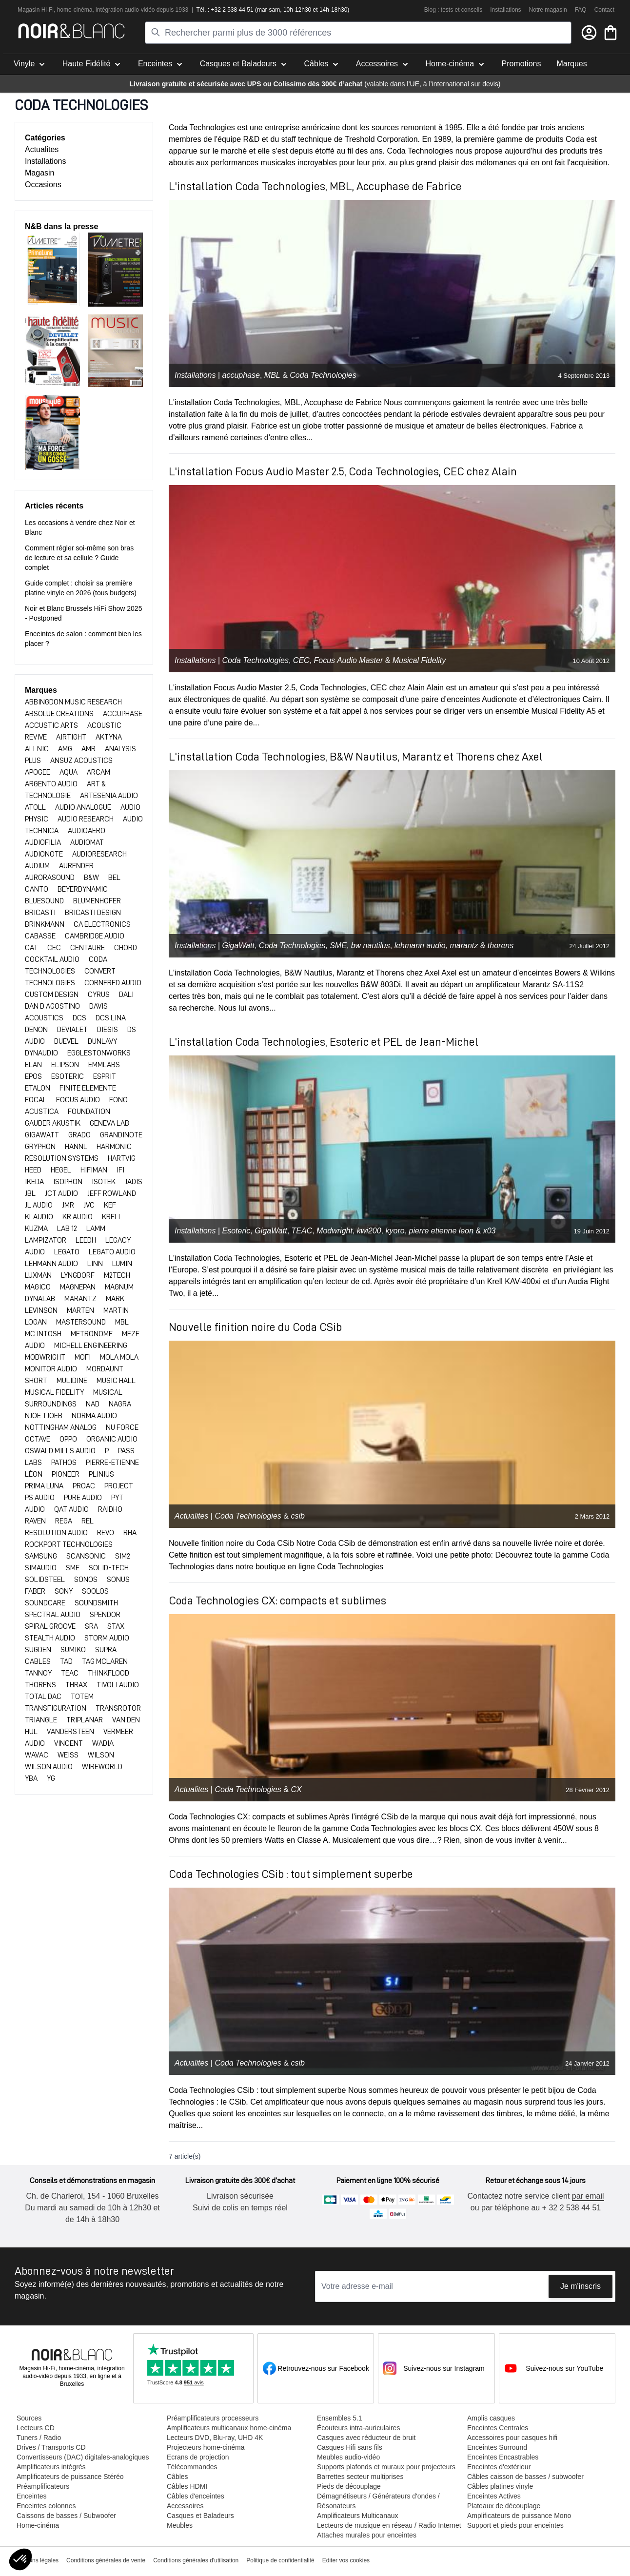 The image size is (630, 2576). Describe the element at coordinates (71, 31) in the screenshot. I see `[store logo]` at that location.